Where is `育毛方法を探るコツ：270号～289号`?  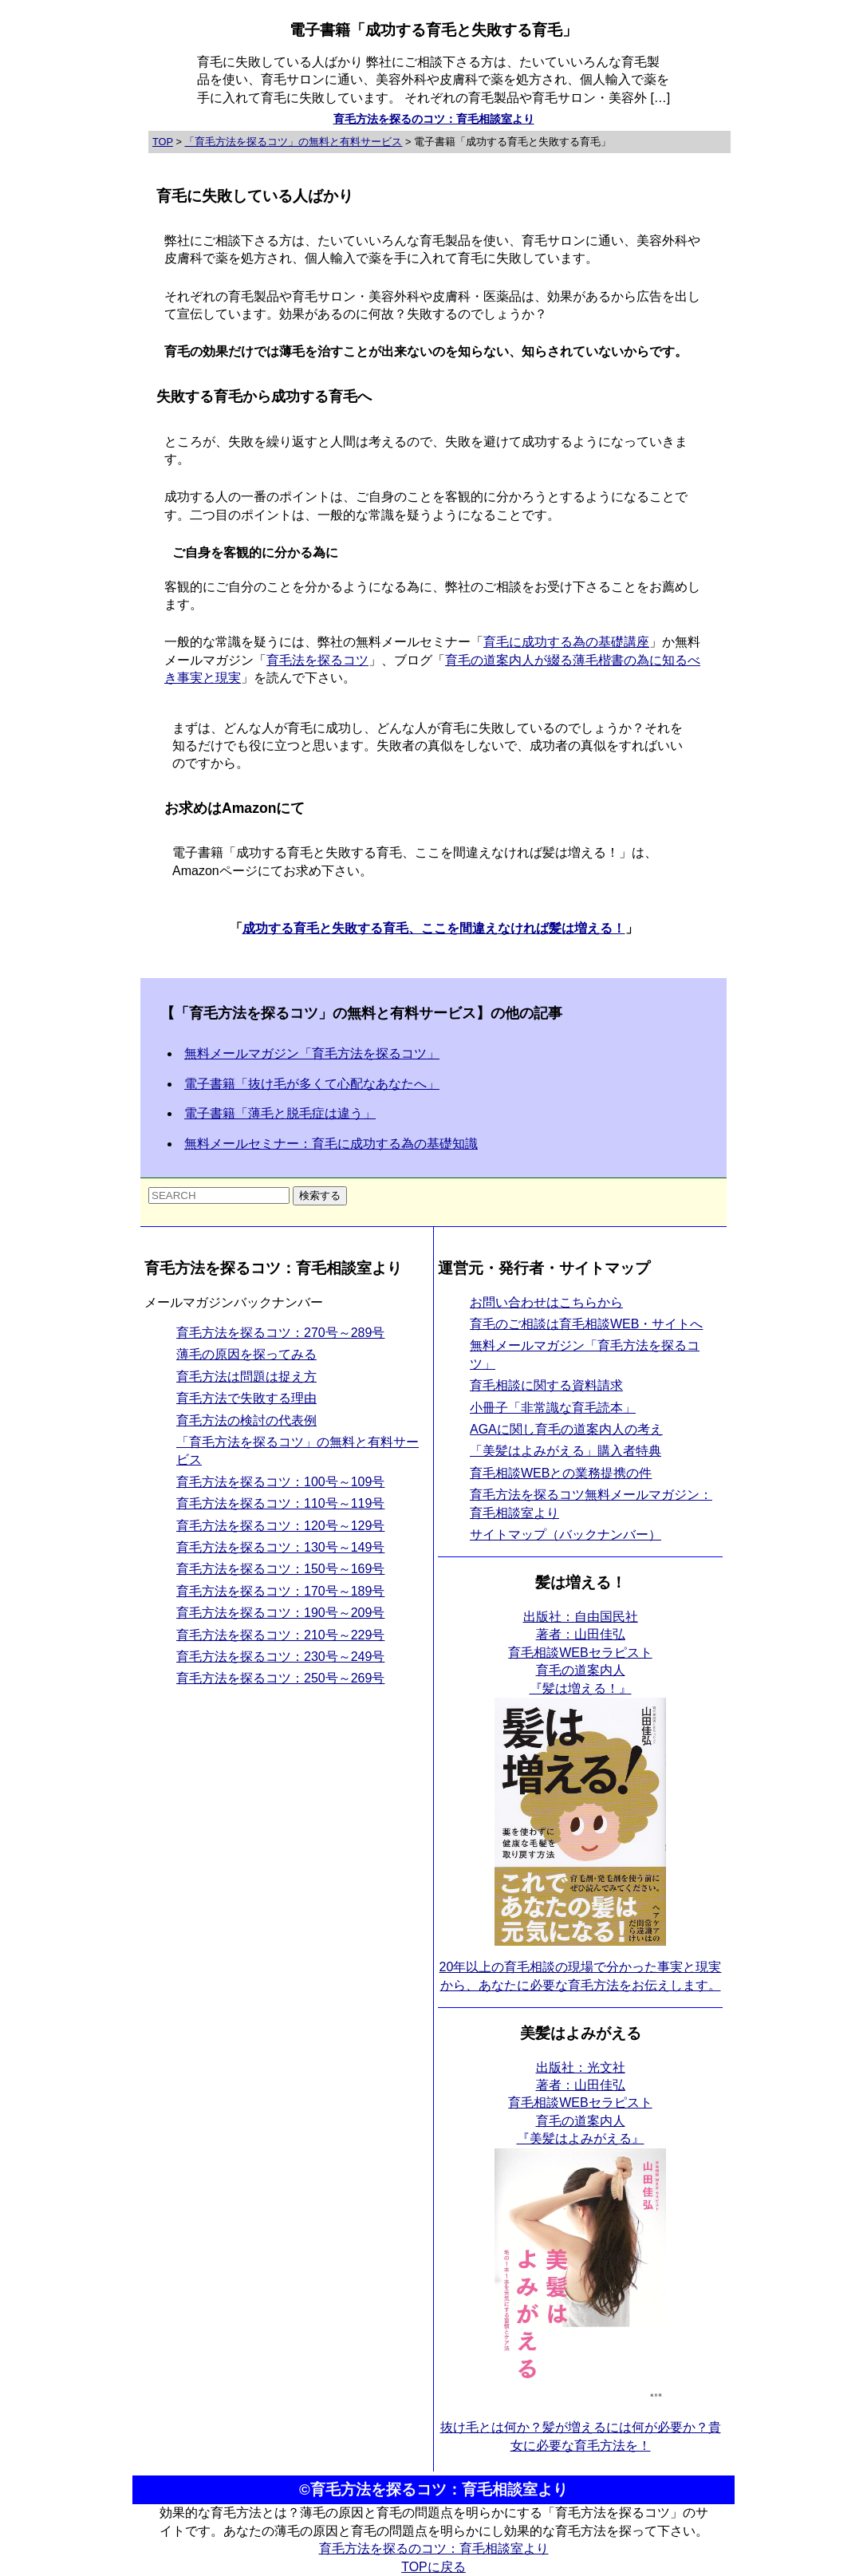 育毛方法を探るコツ：270号～289号 is located at coordinates (280, 1332).